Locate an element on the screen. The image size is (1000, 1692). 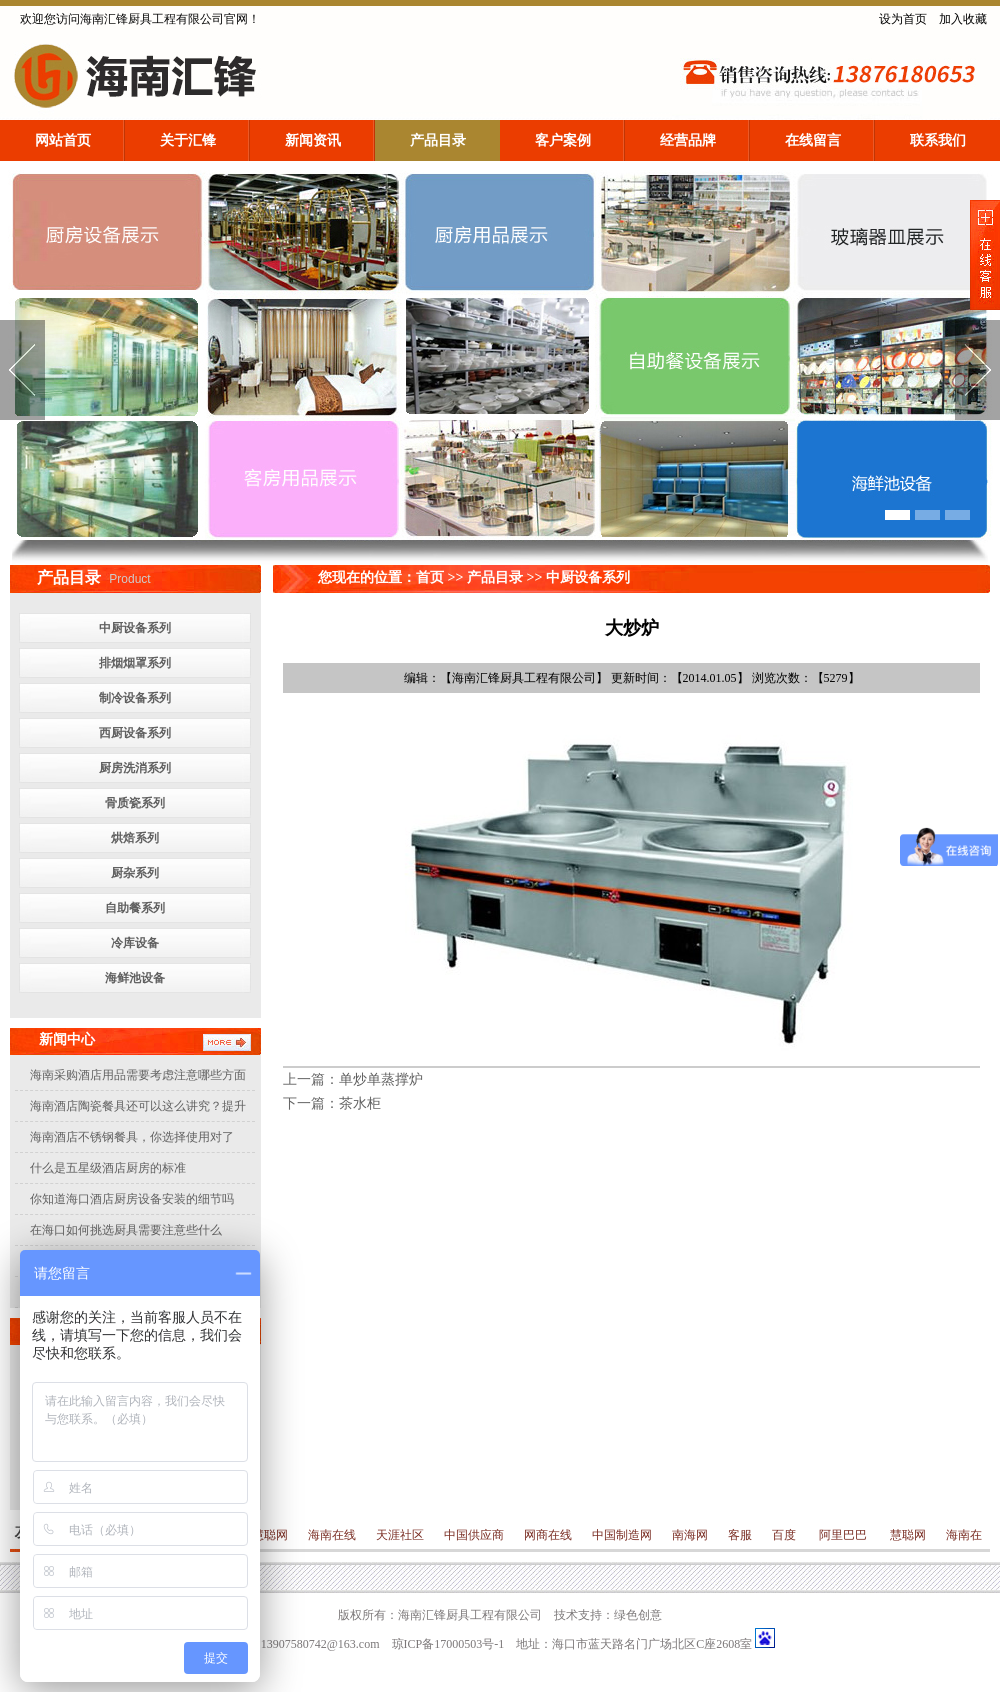
什么是五星级酒店厨房的标准 is located at coordinates (108, 1168).